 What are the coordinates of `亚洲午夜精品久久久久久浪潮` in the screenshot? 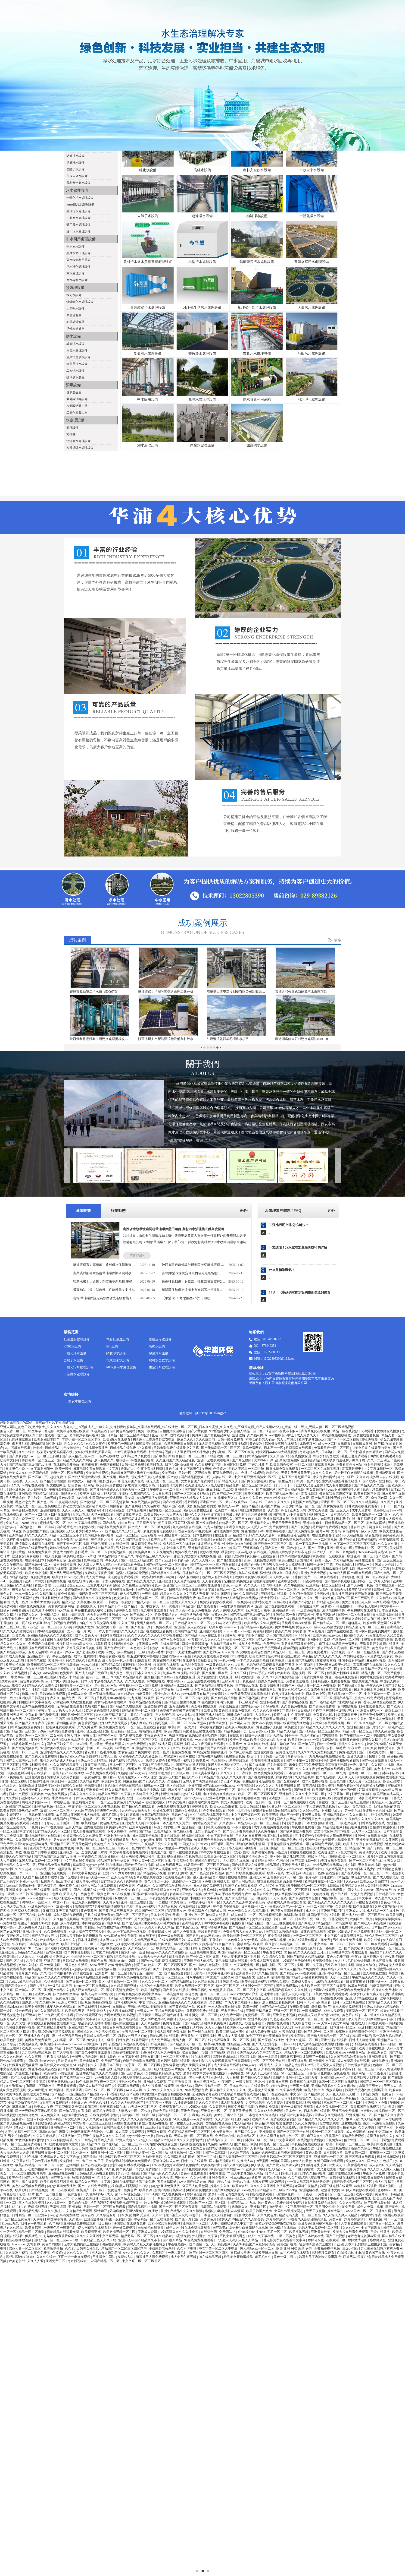 It's located at (61, 1752).